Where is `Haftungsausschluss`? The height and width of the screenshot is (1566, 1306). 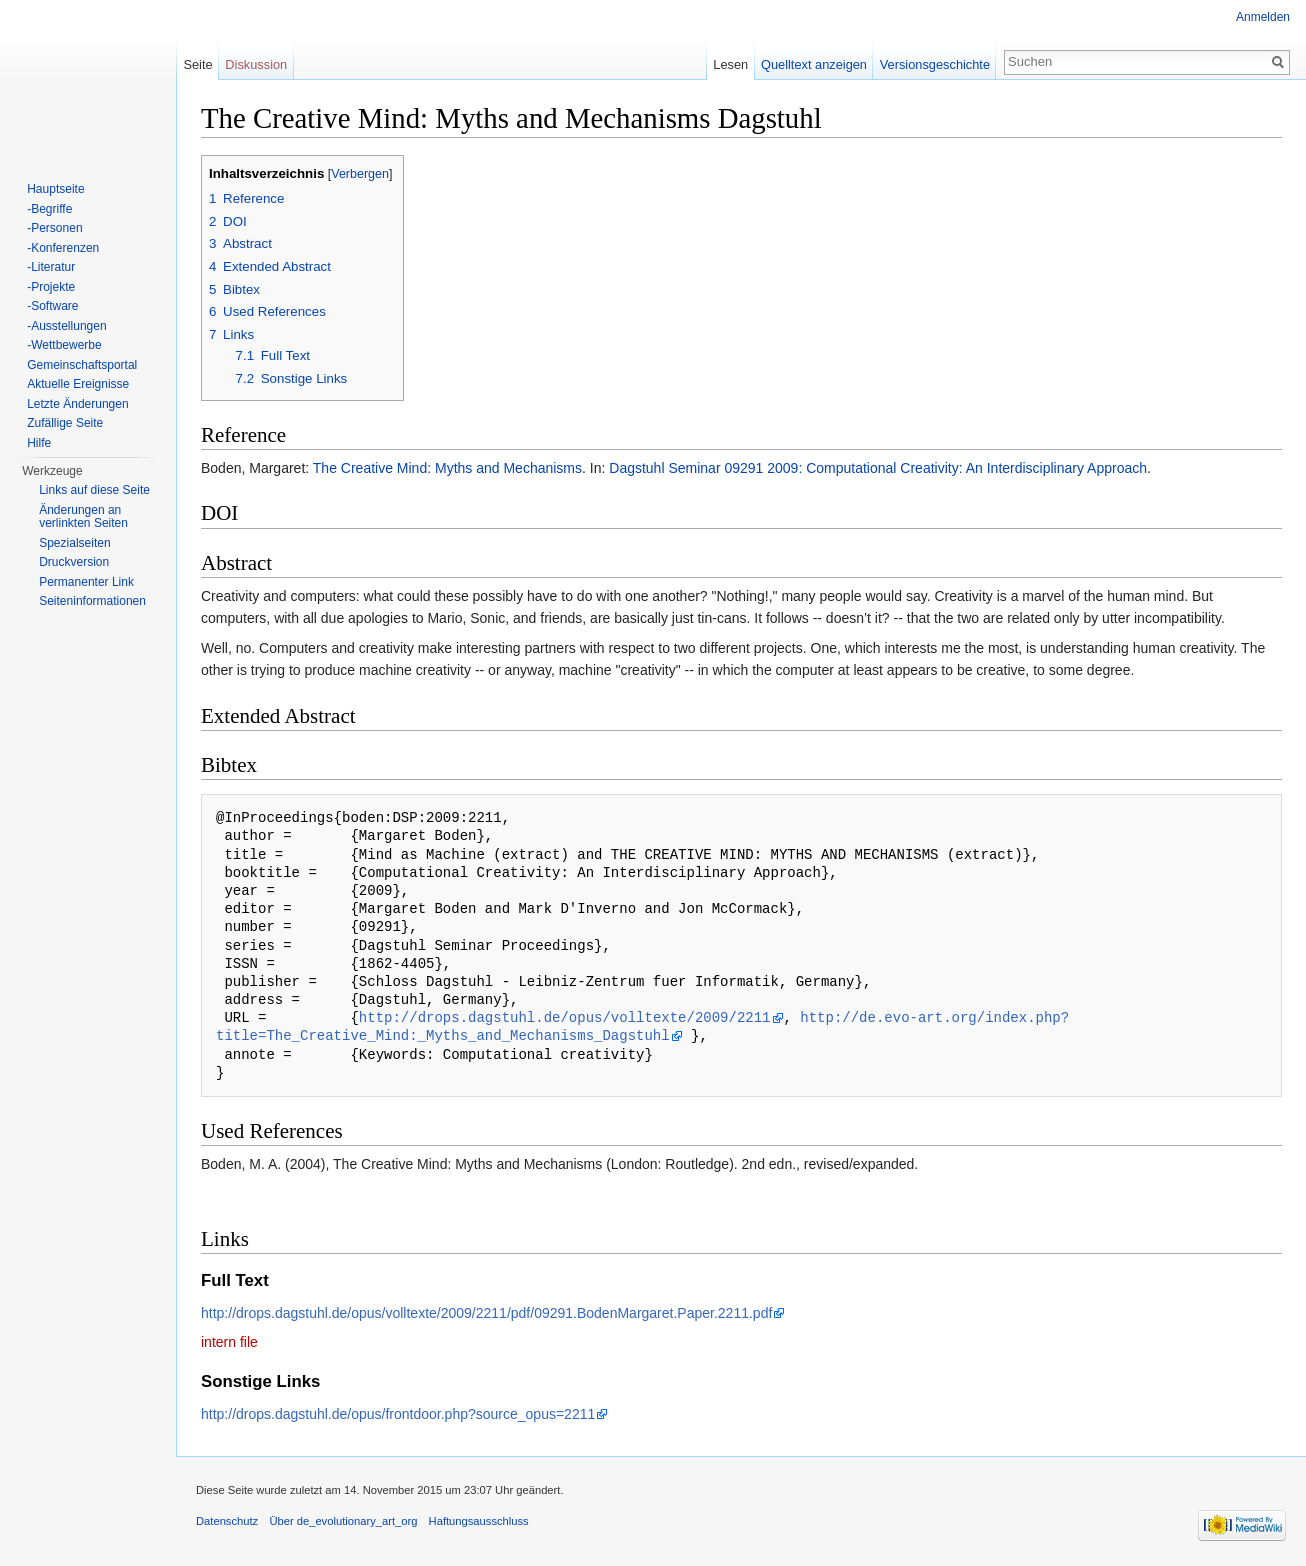
Haftungsausschluss is located at coordinates (479, 1521).